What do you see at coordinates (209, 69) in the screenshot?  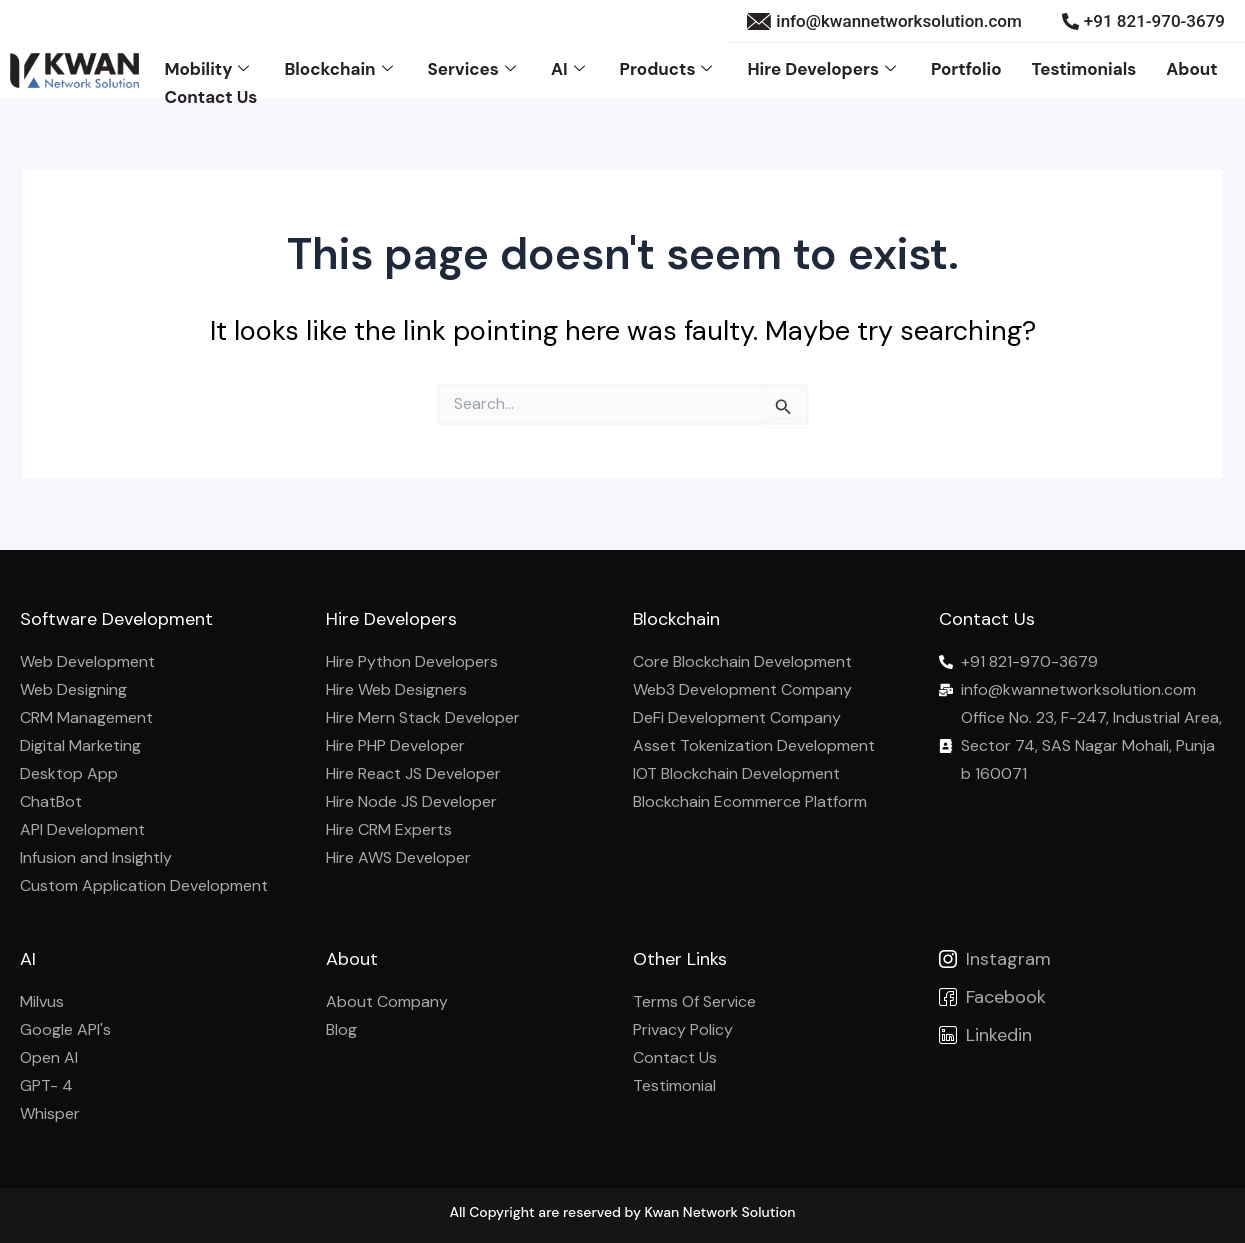 I see `Mobility` at bounding box center [209, 69].